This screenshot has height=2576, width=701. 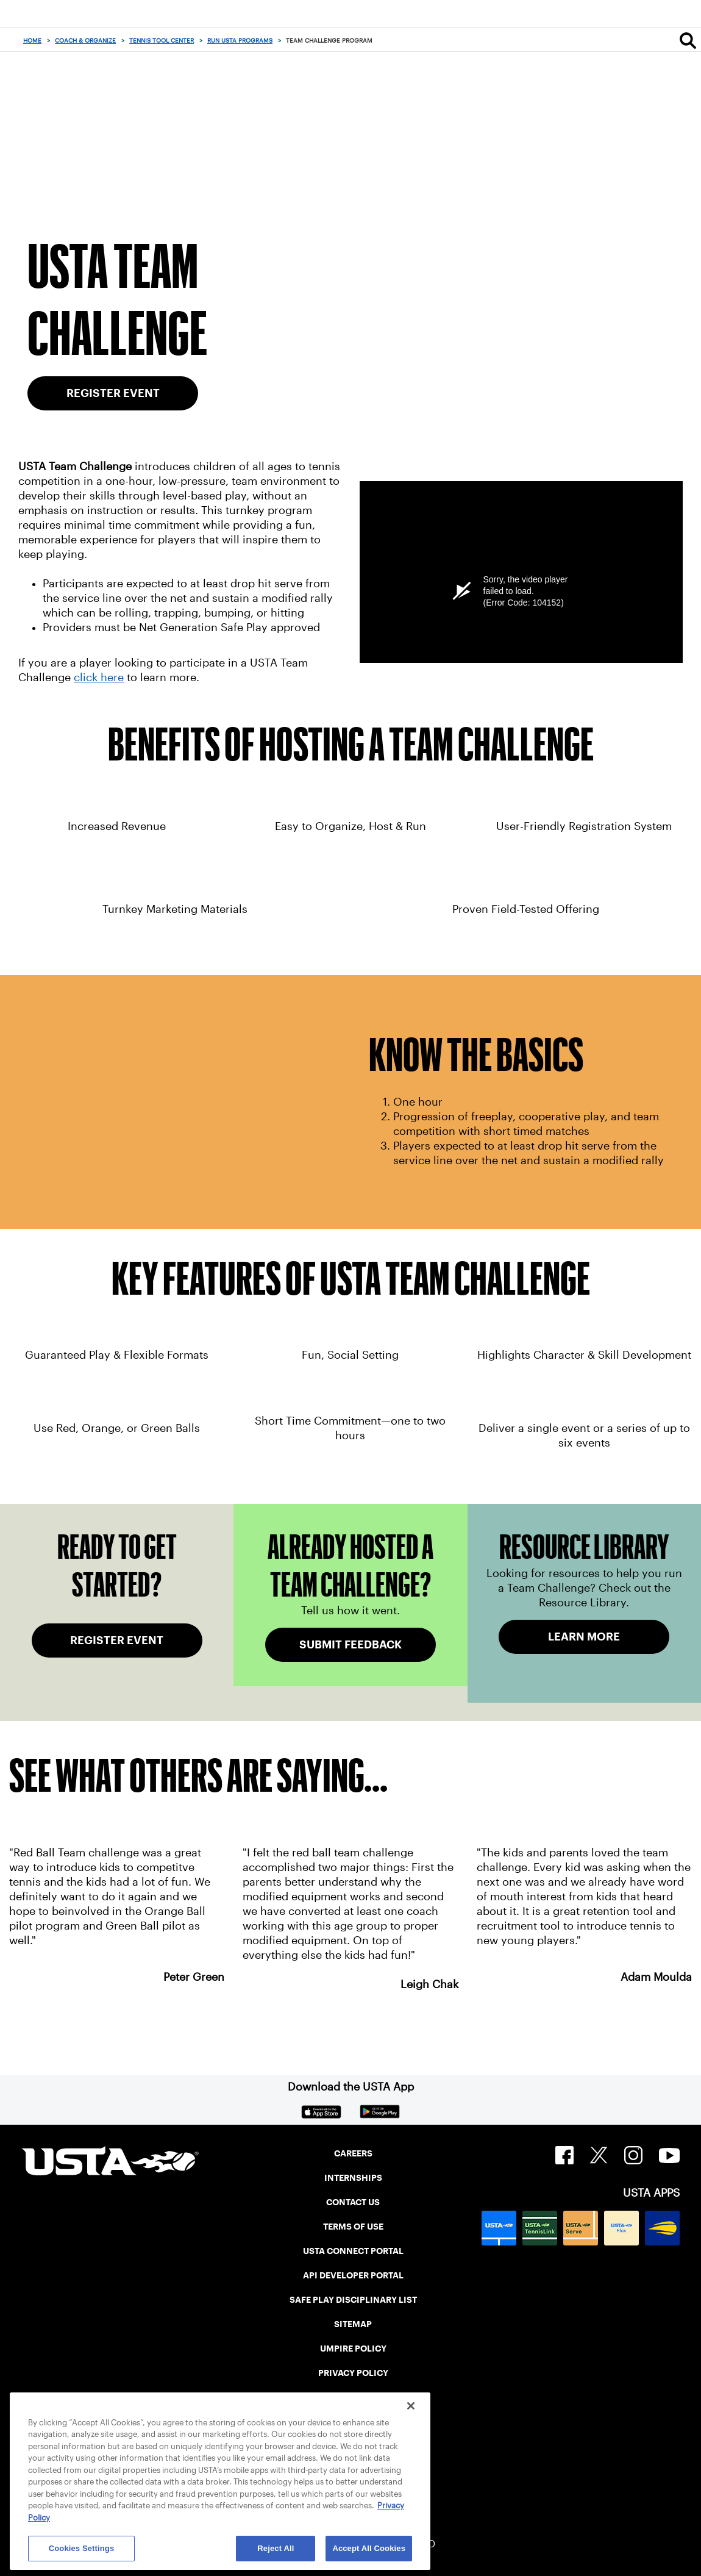 I want to click on USTA CONNECT PORTAL, so click(x=353, y=2251).